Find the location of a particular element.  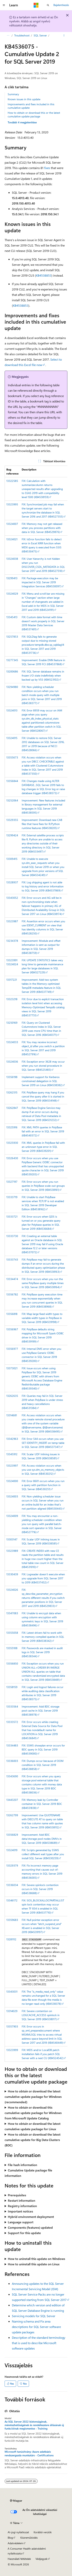

13356782 is located at coordinates (12, 1294).